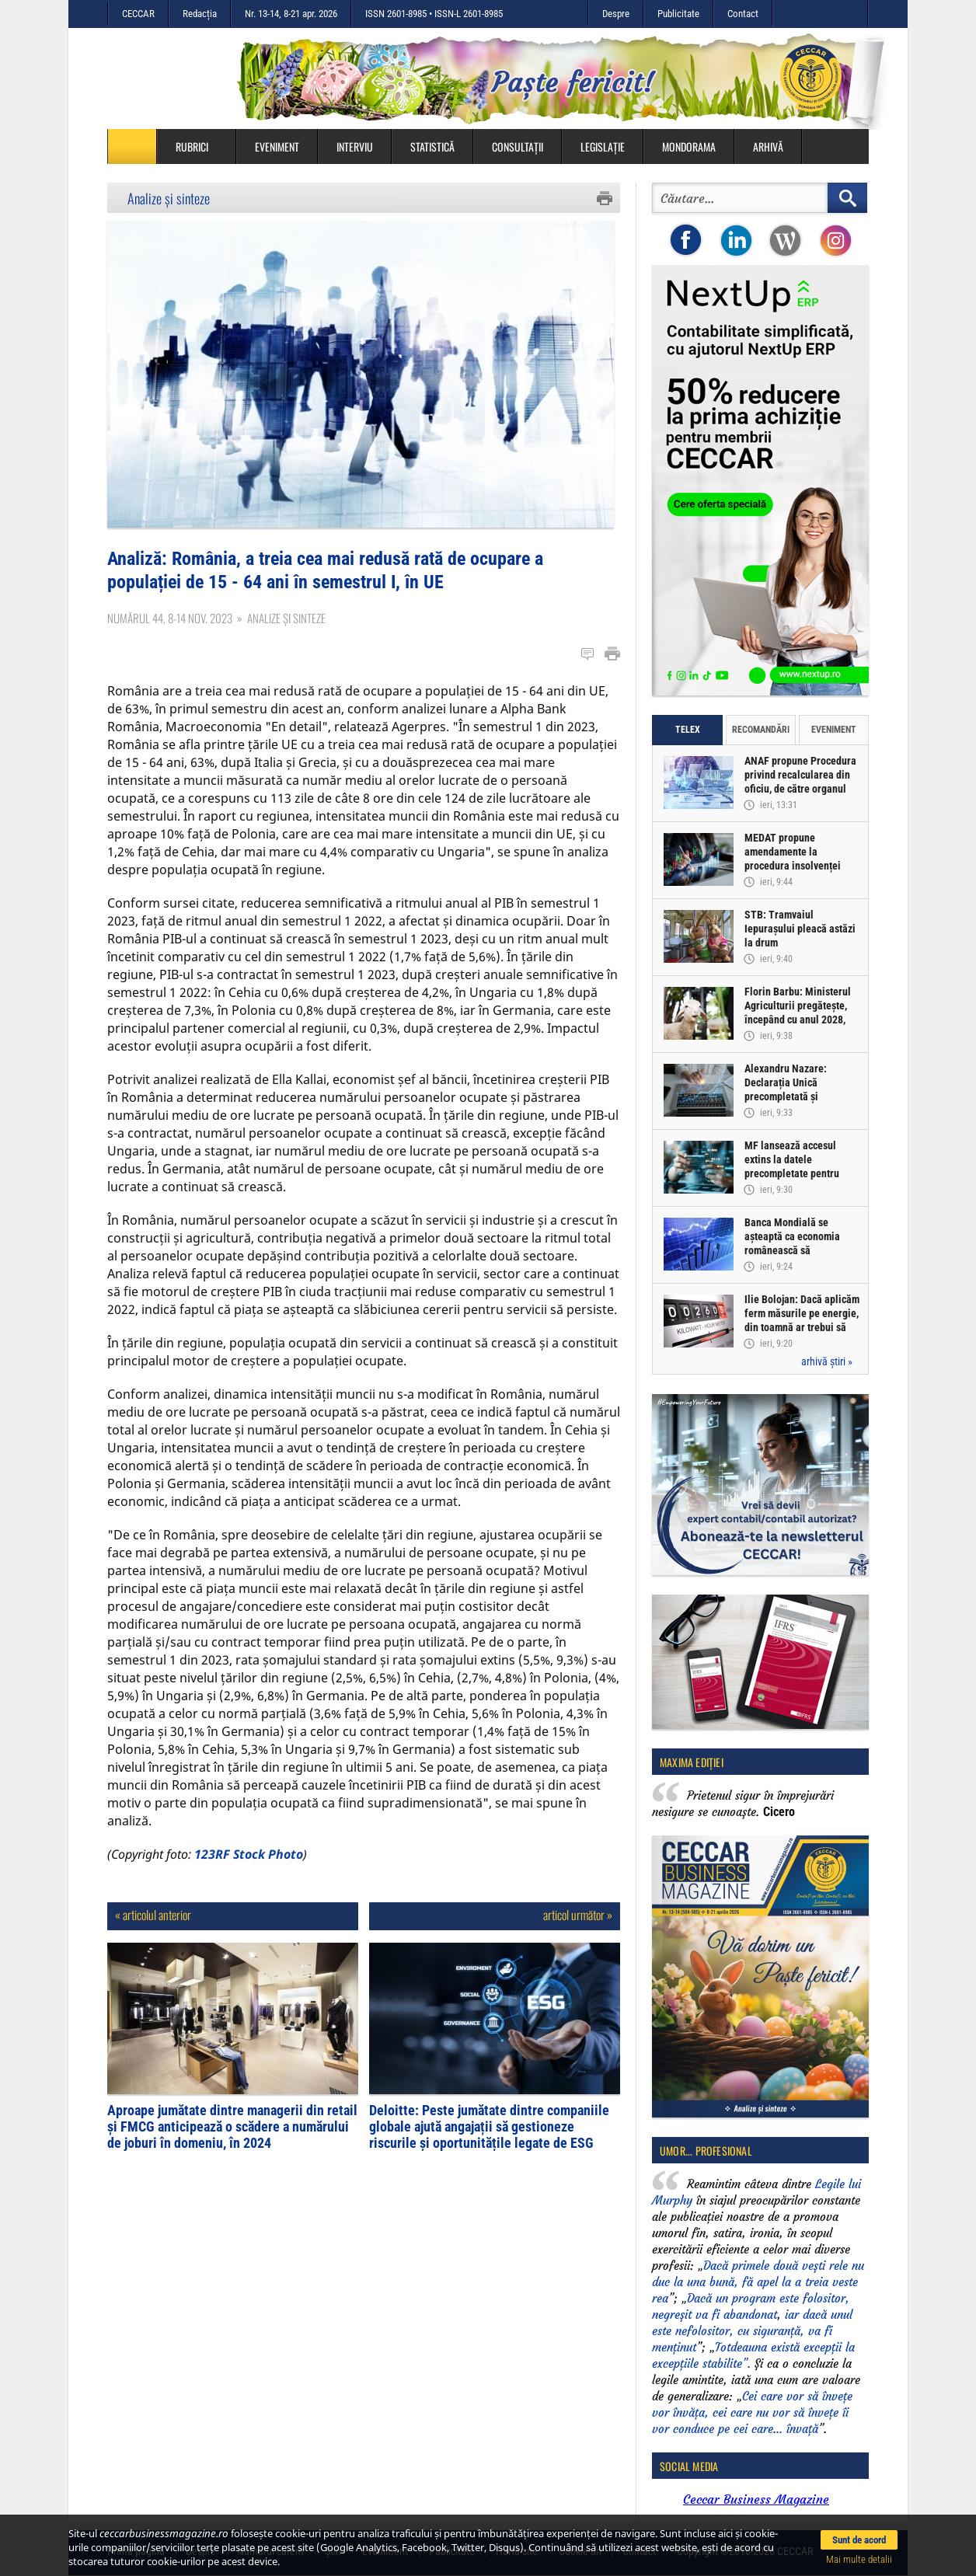  I want to click on Eveniment, so click(277, 146).